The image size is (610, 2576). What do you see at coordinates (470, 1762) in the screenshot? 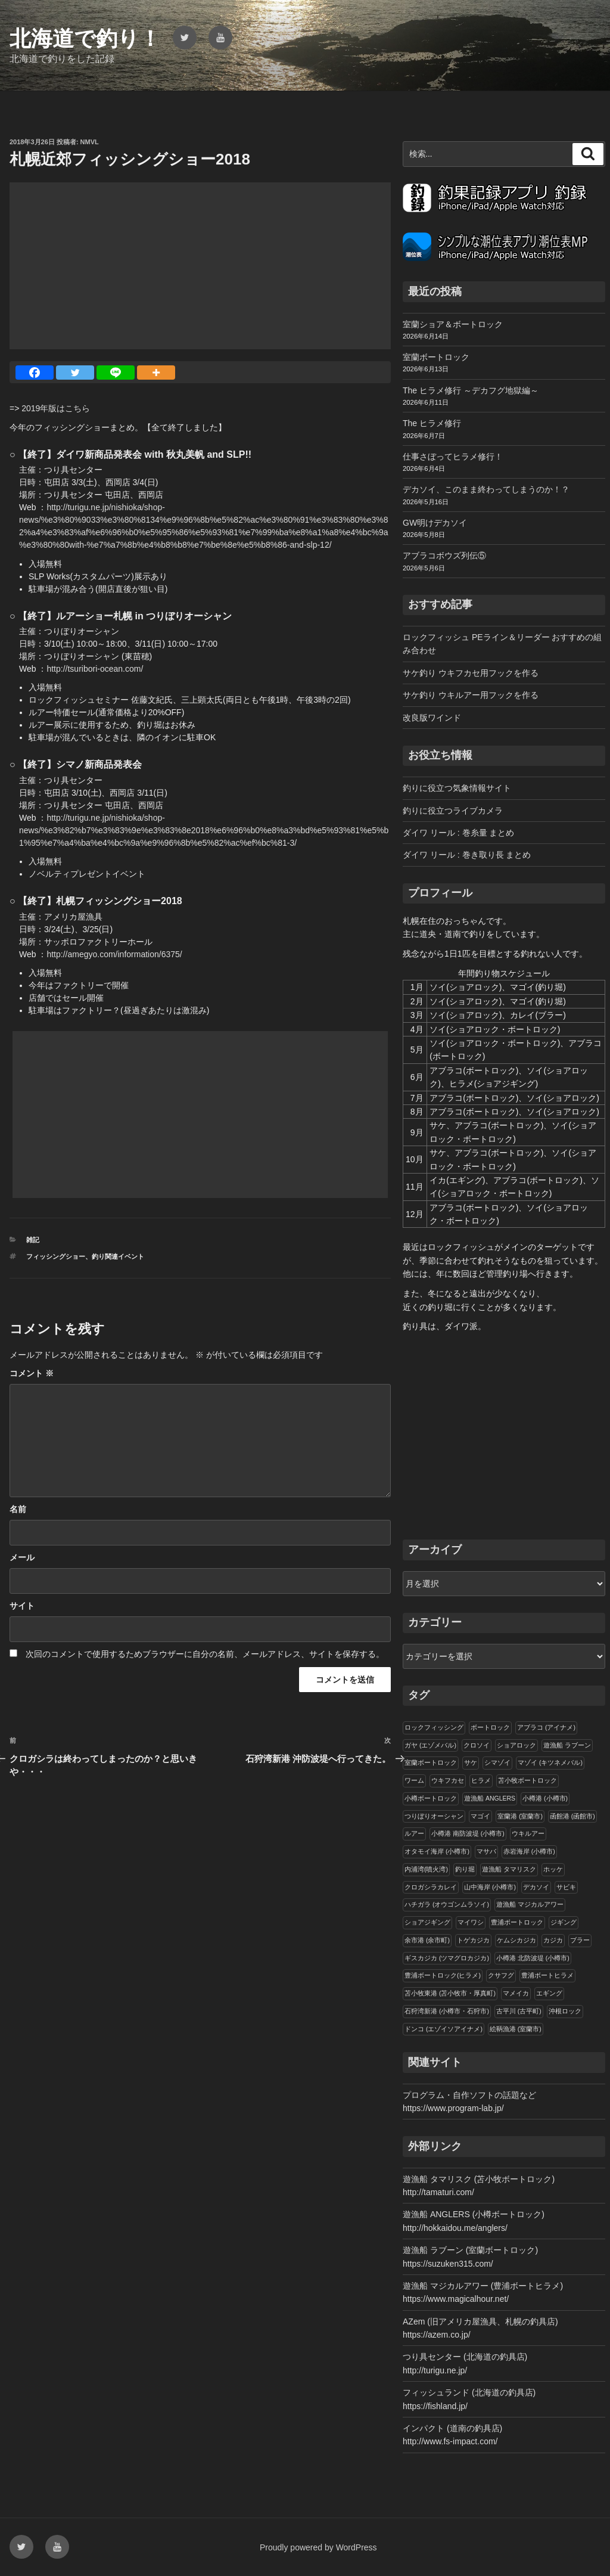
I see `サケ` at bounding box center [470, 1762].